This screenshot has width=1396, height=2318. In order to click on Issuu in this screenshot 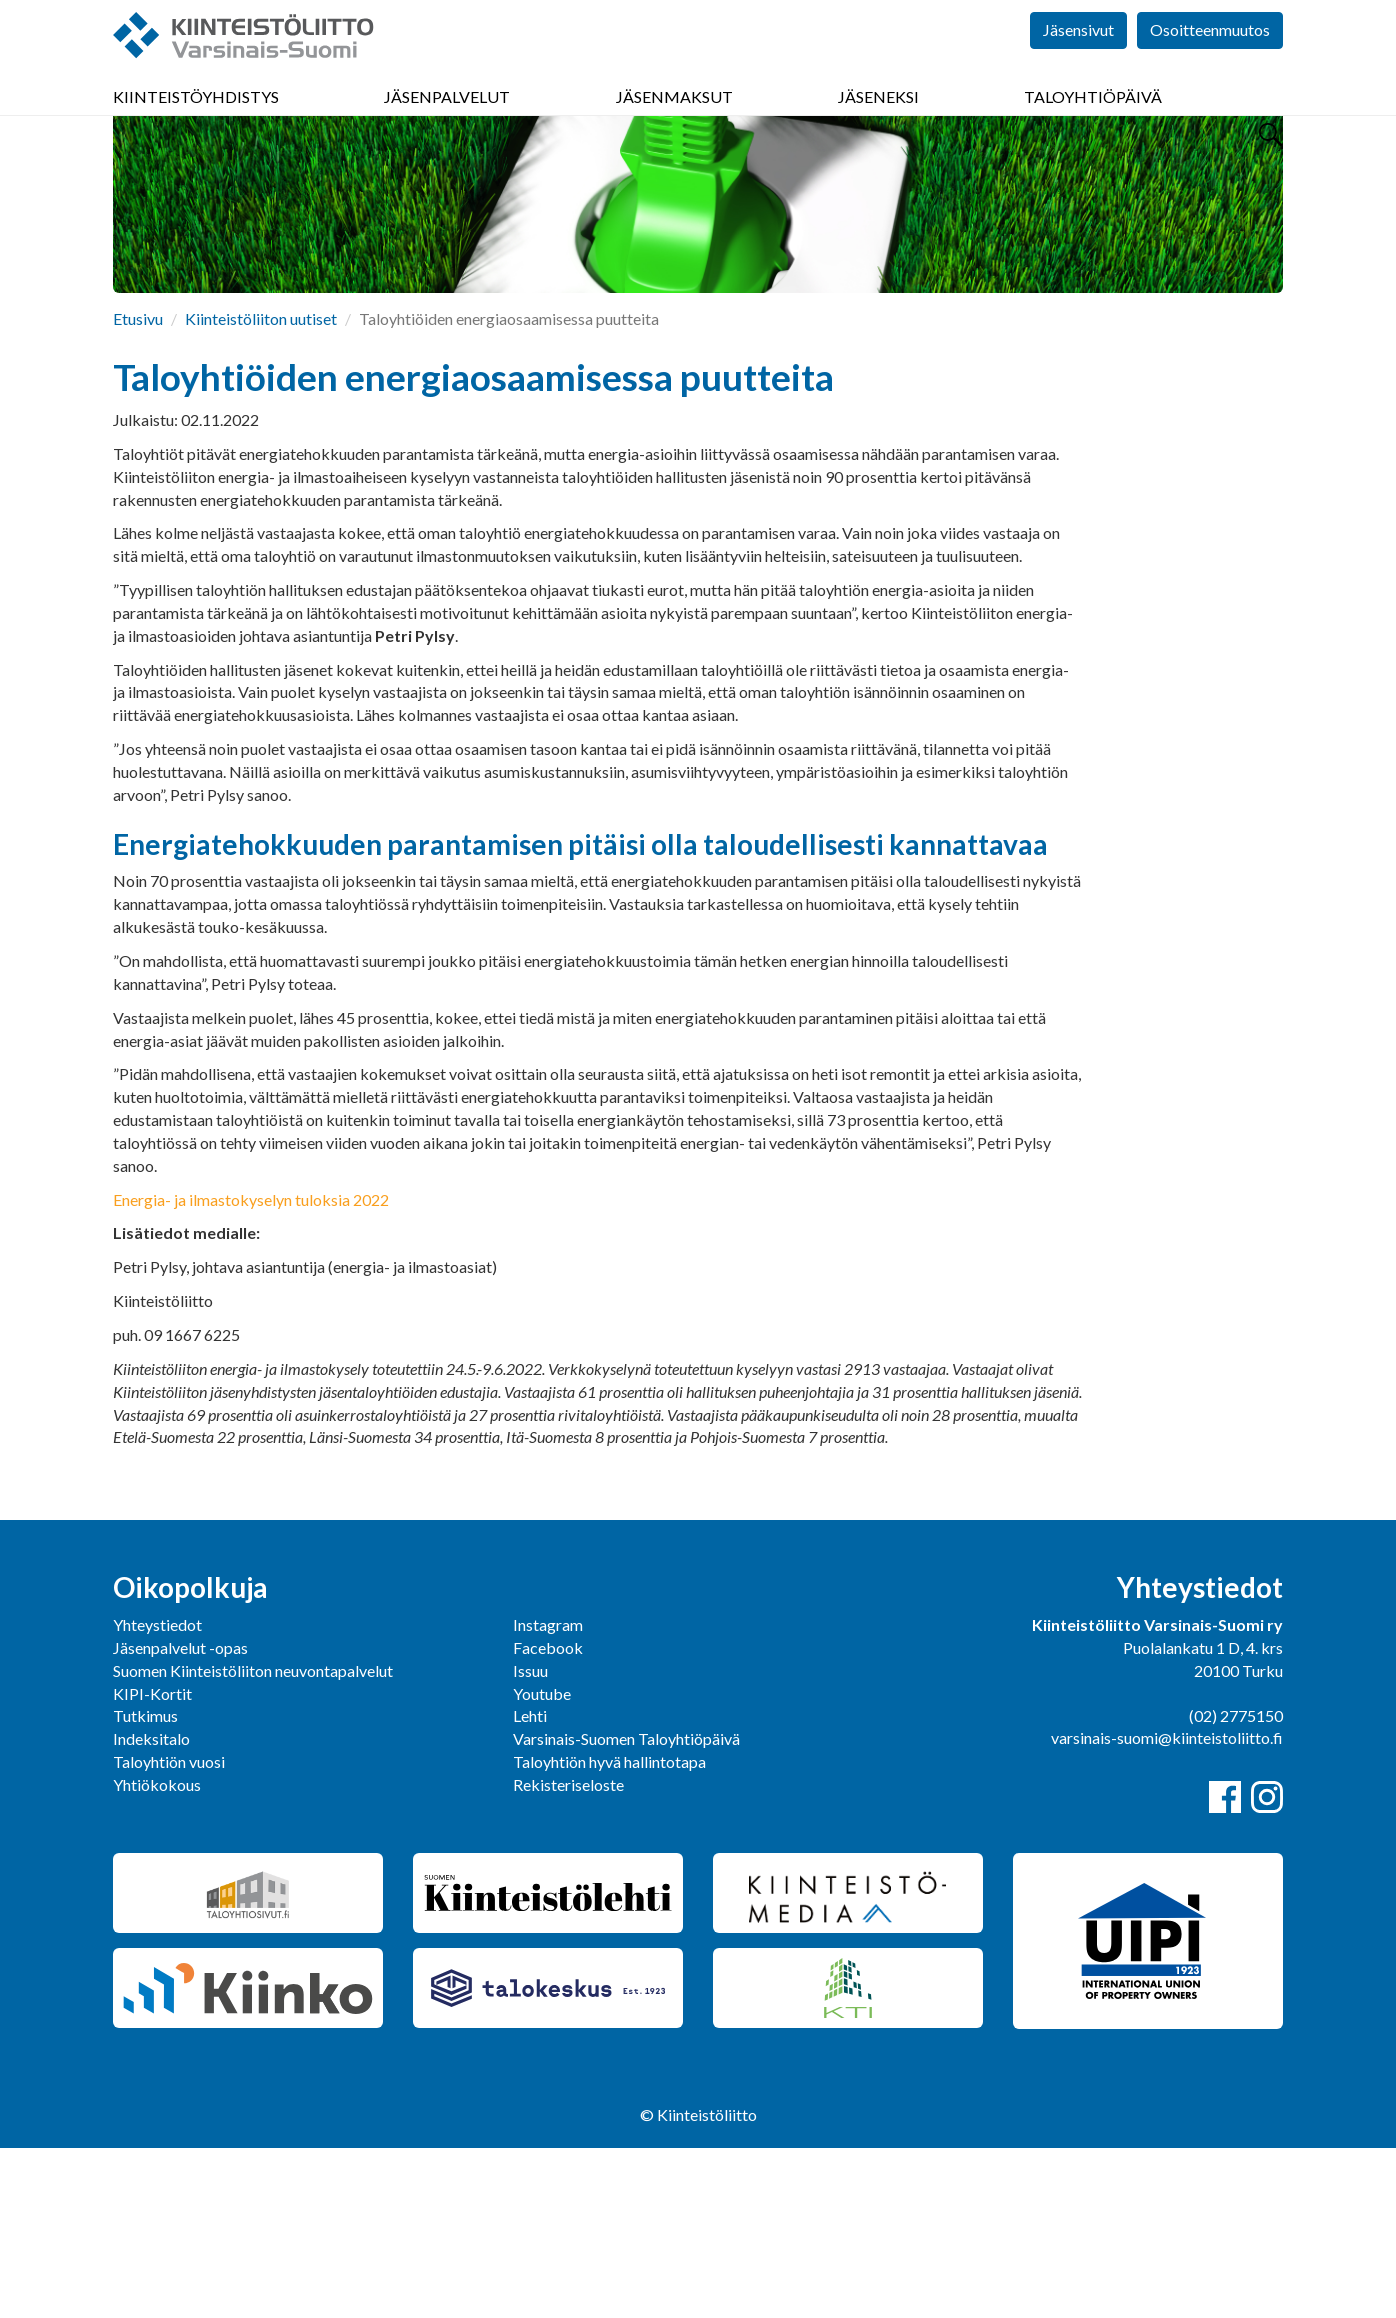, I will do `click(530, 1840)`.